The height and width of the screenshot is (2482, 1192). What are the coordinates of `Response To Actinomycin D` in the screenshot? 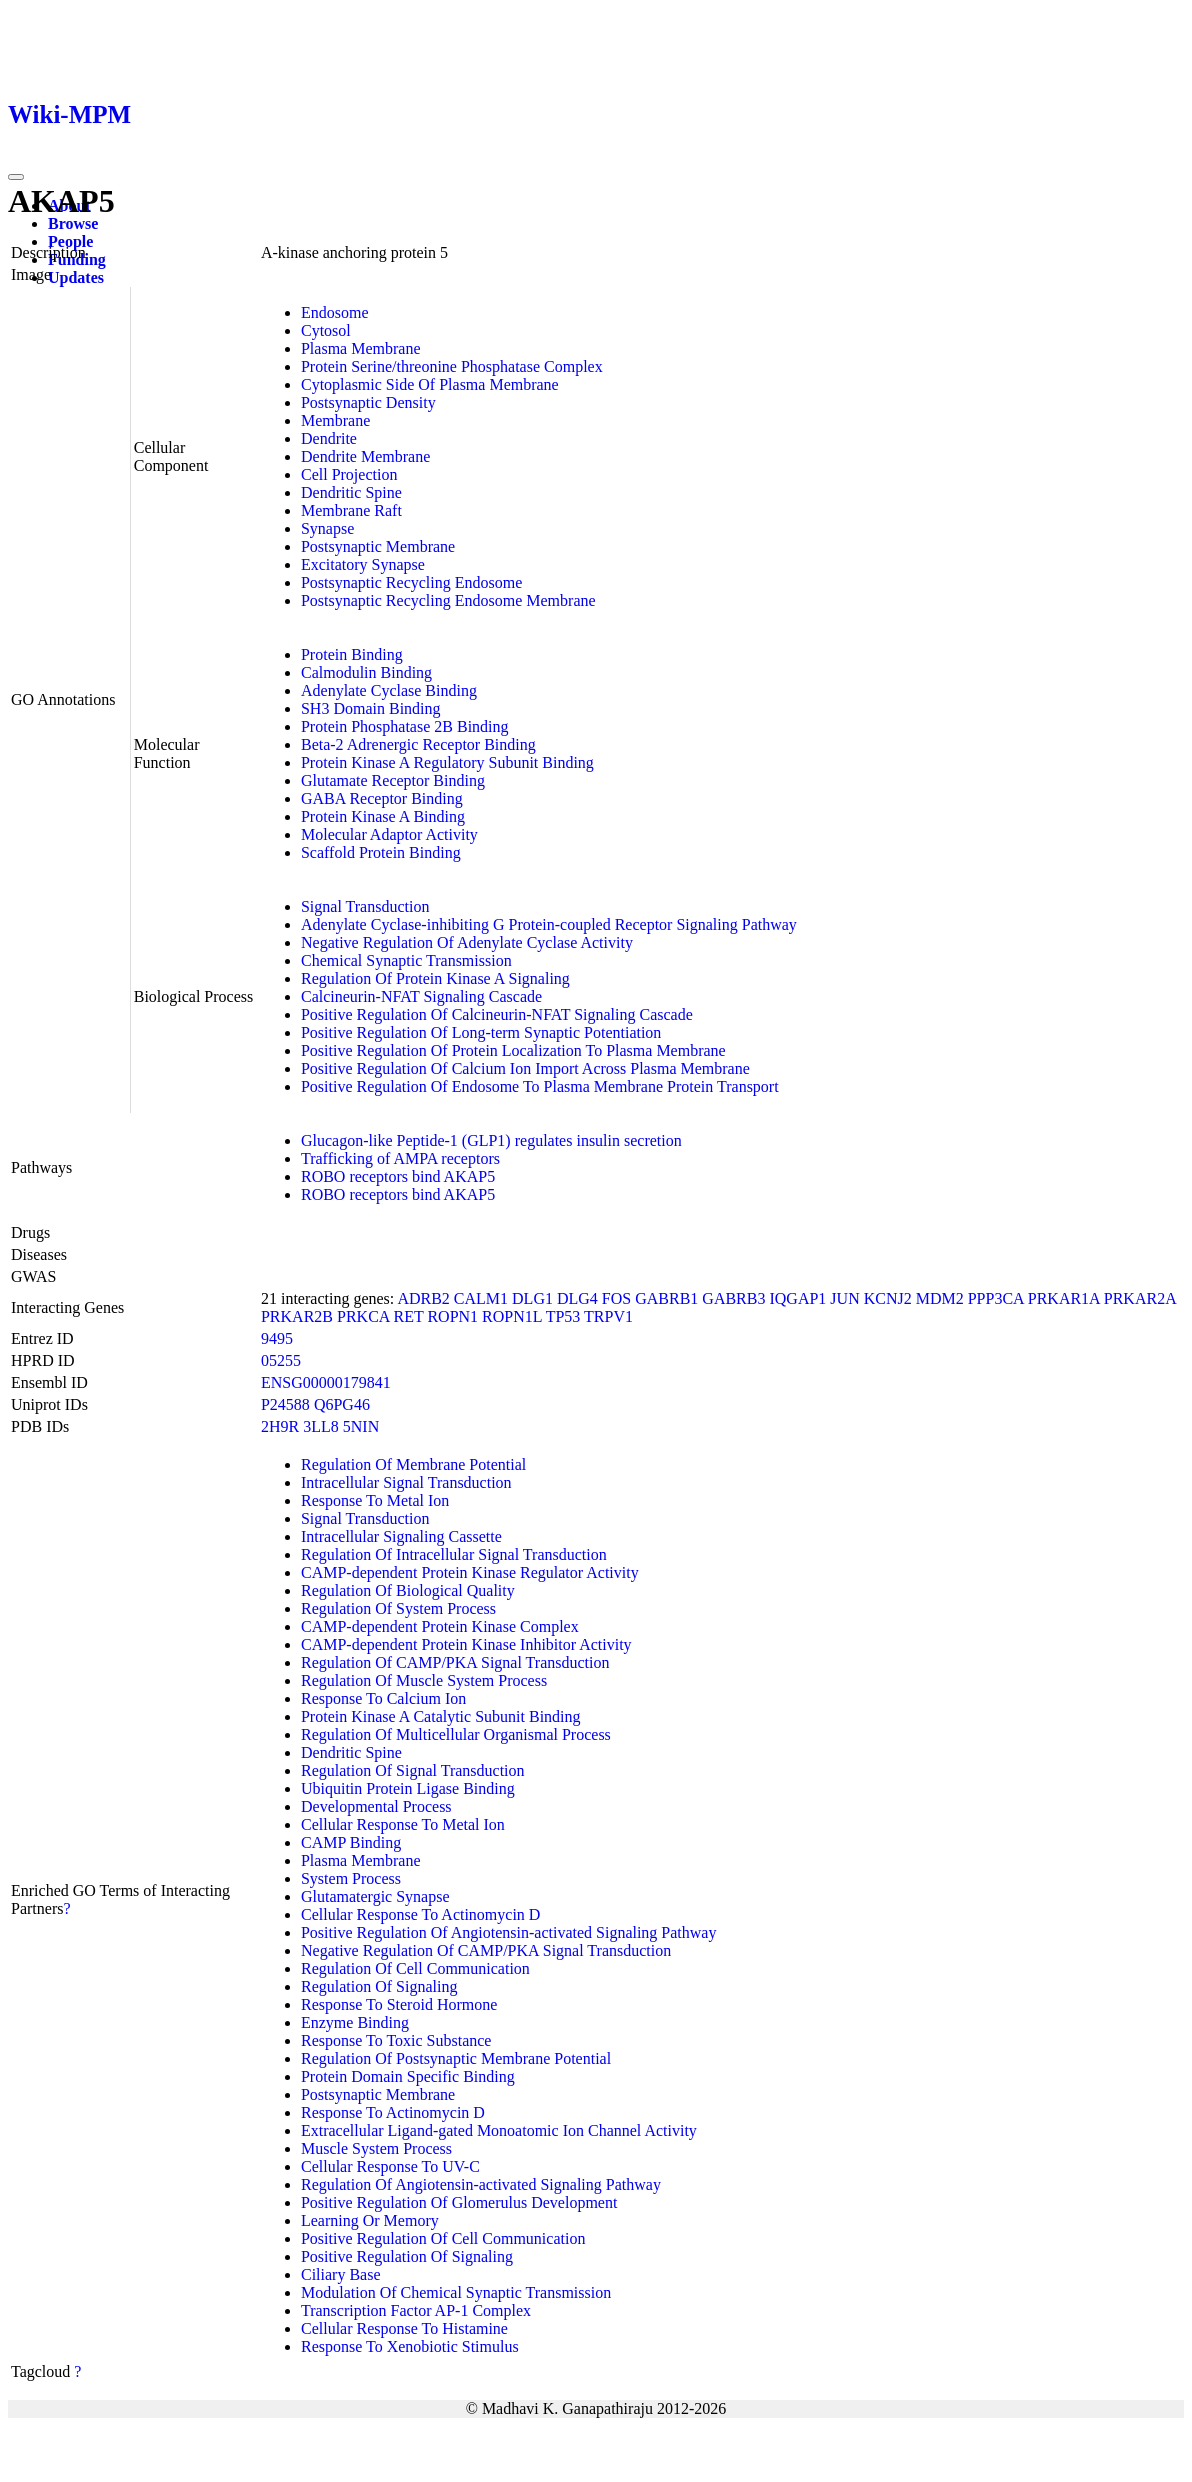 It's located at (393, 2112).